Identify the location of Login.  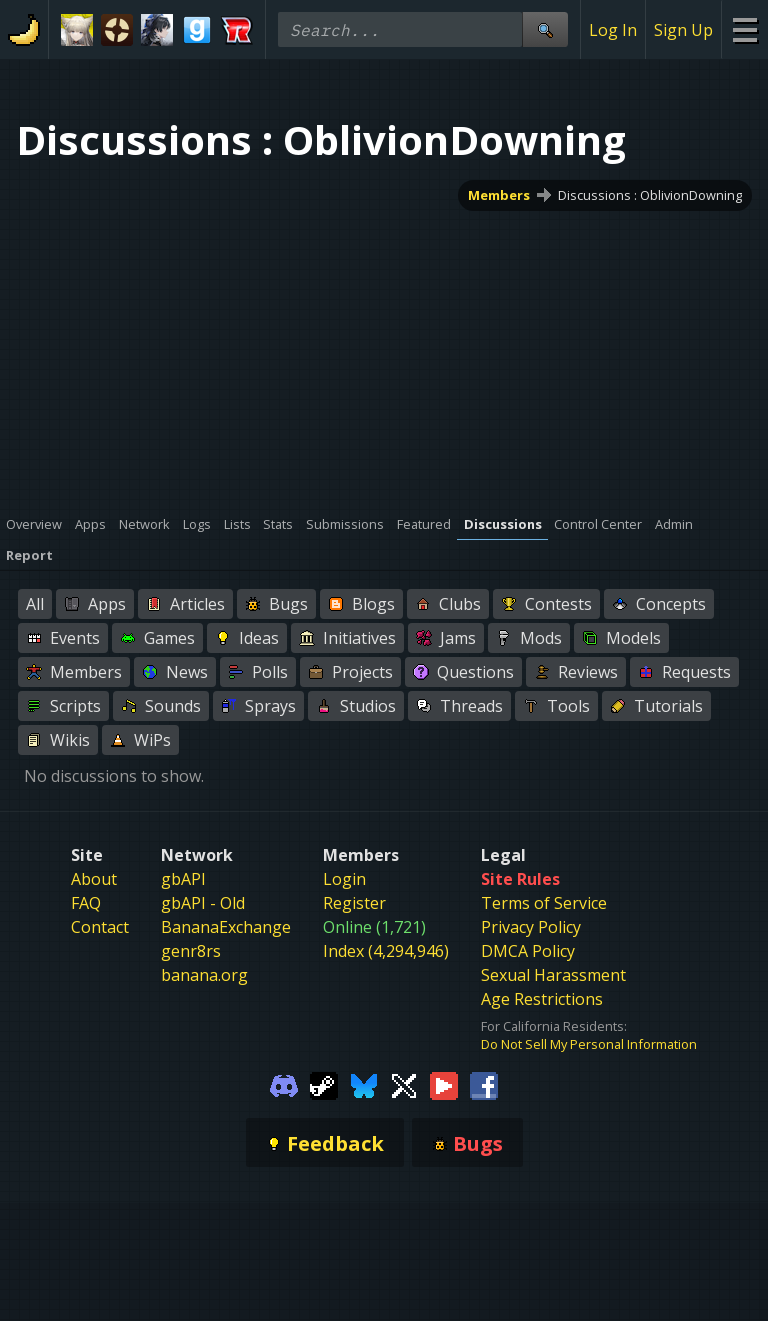
(344, 879).